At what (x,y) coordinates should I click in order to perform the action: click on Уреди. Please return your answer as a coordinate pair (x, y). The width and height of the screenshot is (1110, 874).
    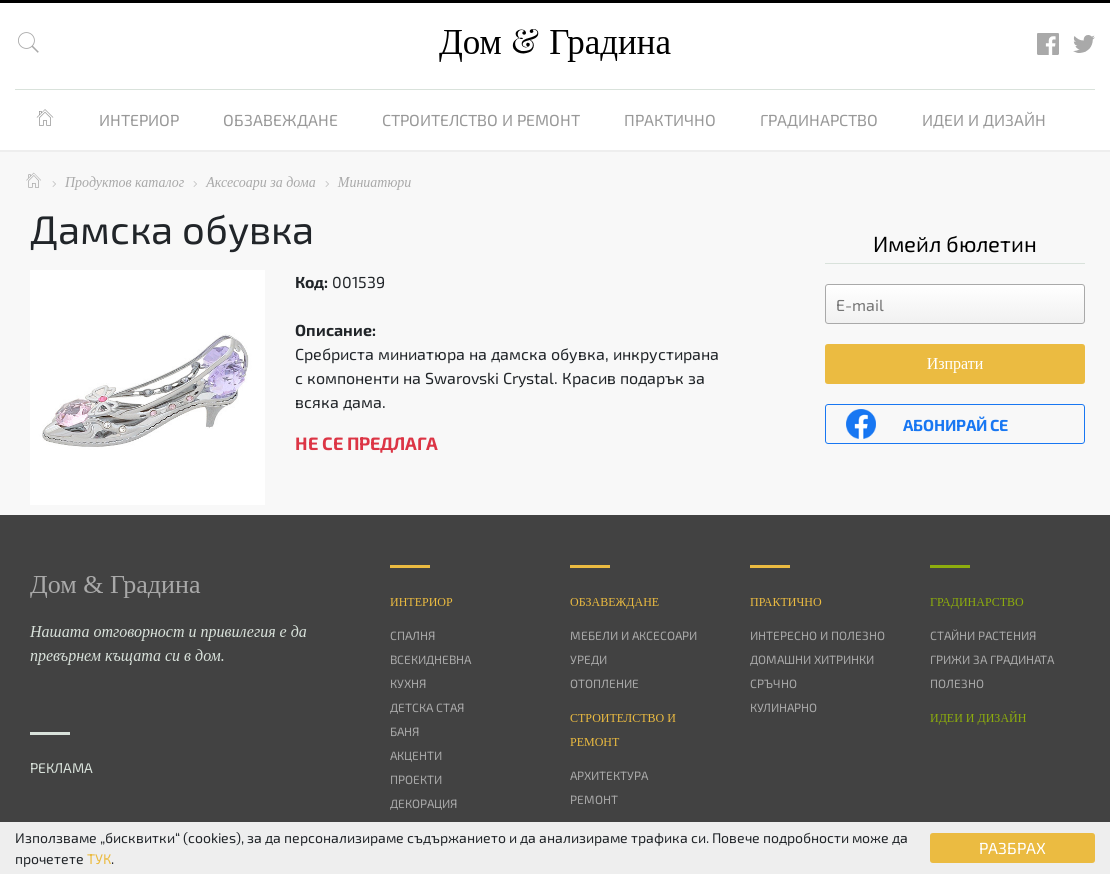
    Looking at the image, I should click on (588, 659).